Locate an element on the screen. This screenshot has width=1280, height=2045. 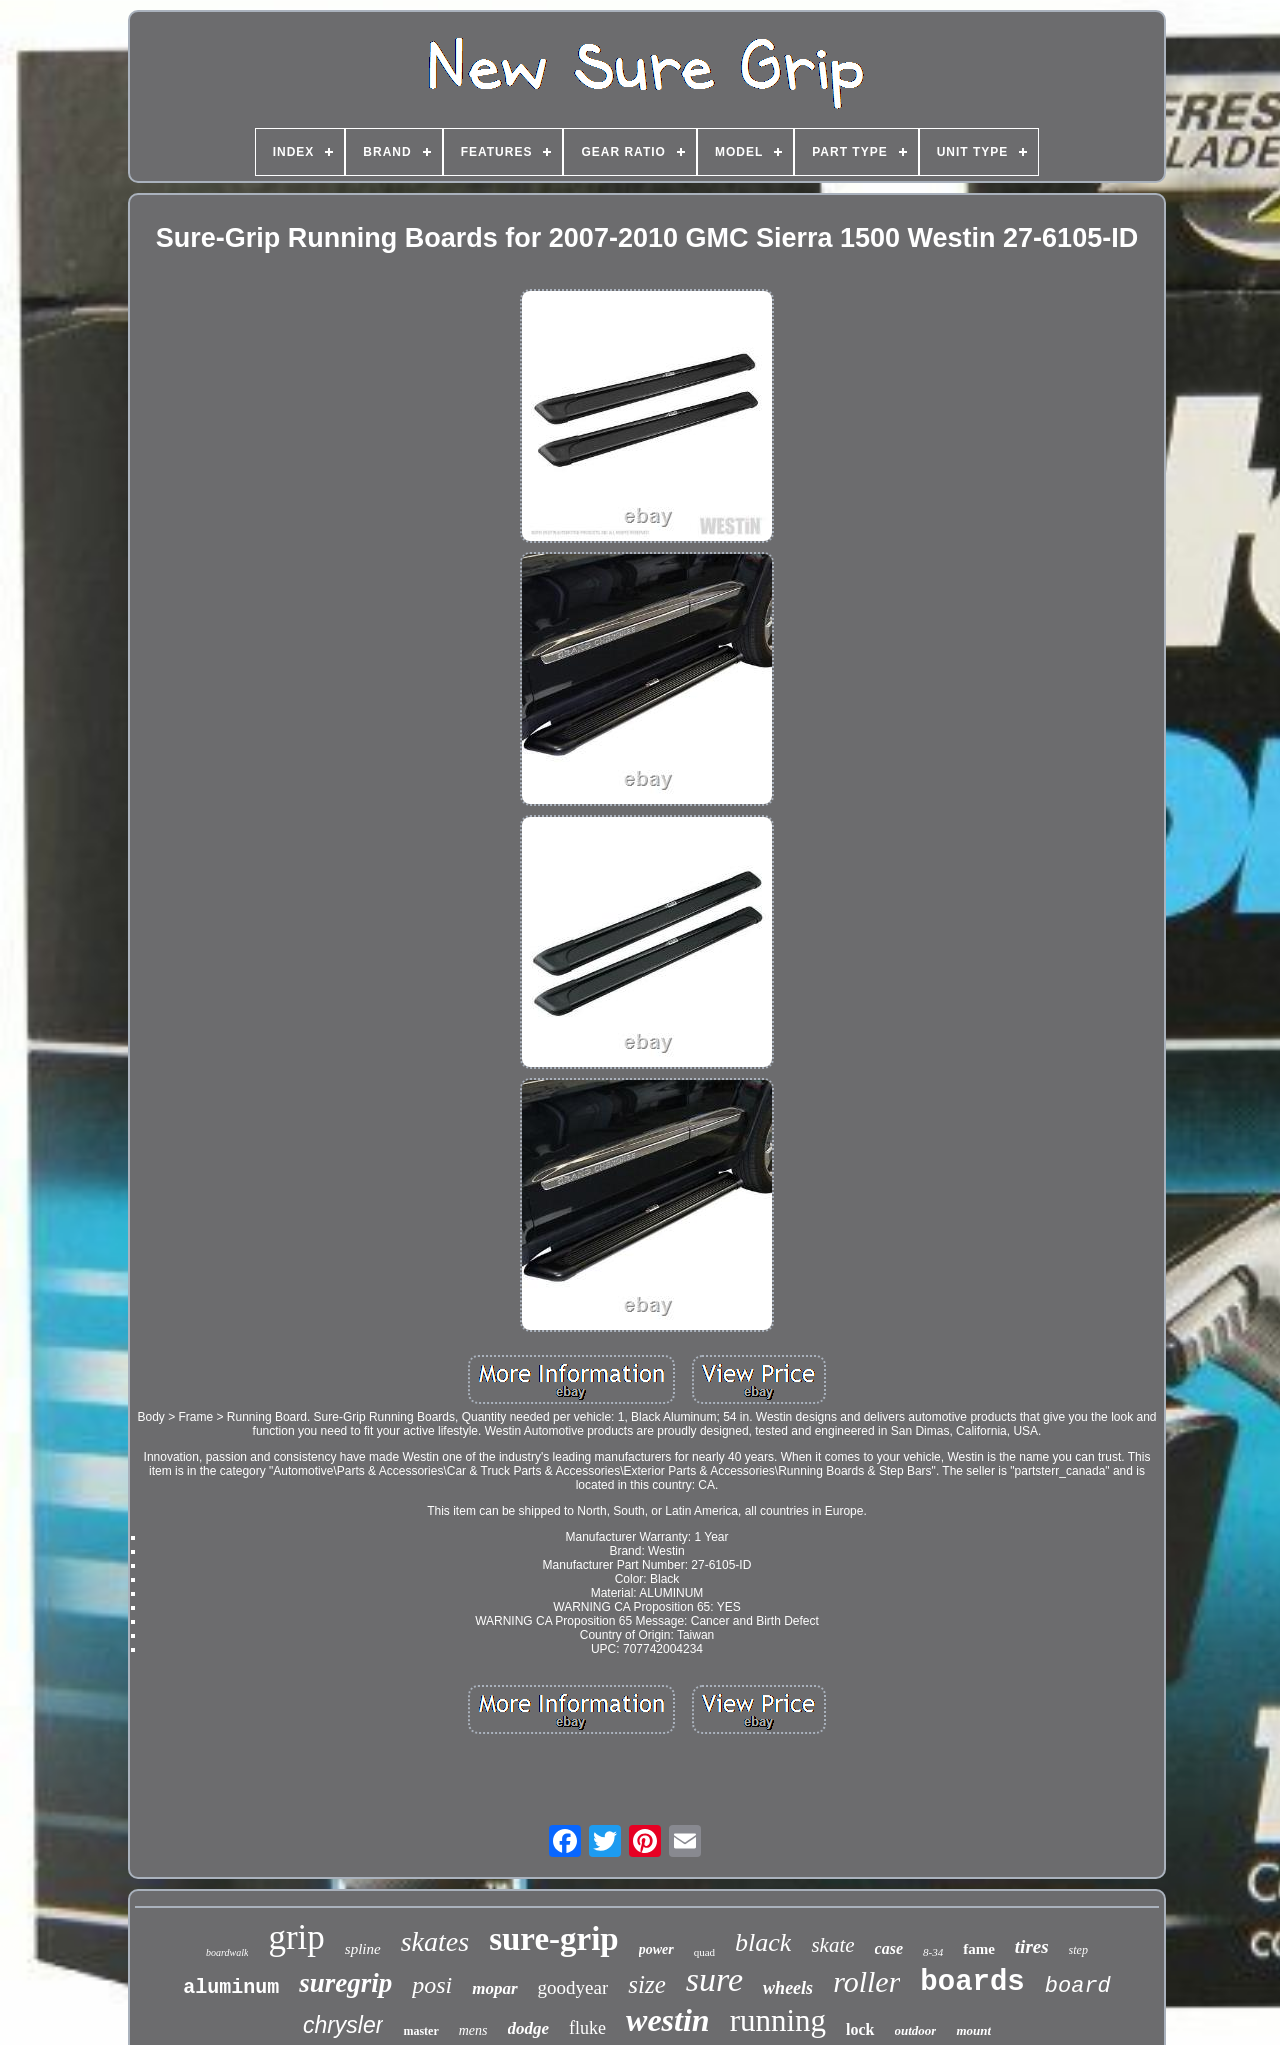
sure-grip is located at coordinates (554, 1939).